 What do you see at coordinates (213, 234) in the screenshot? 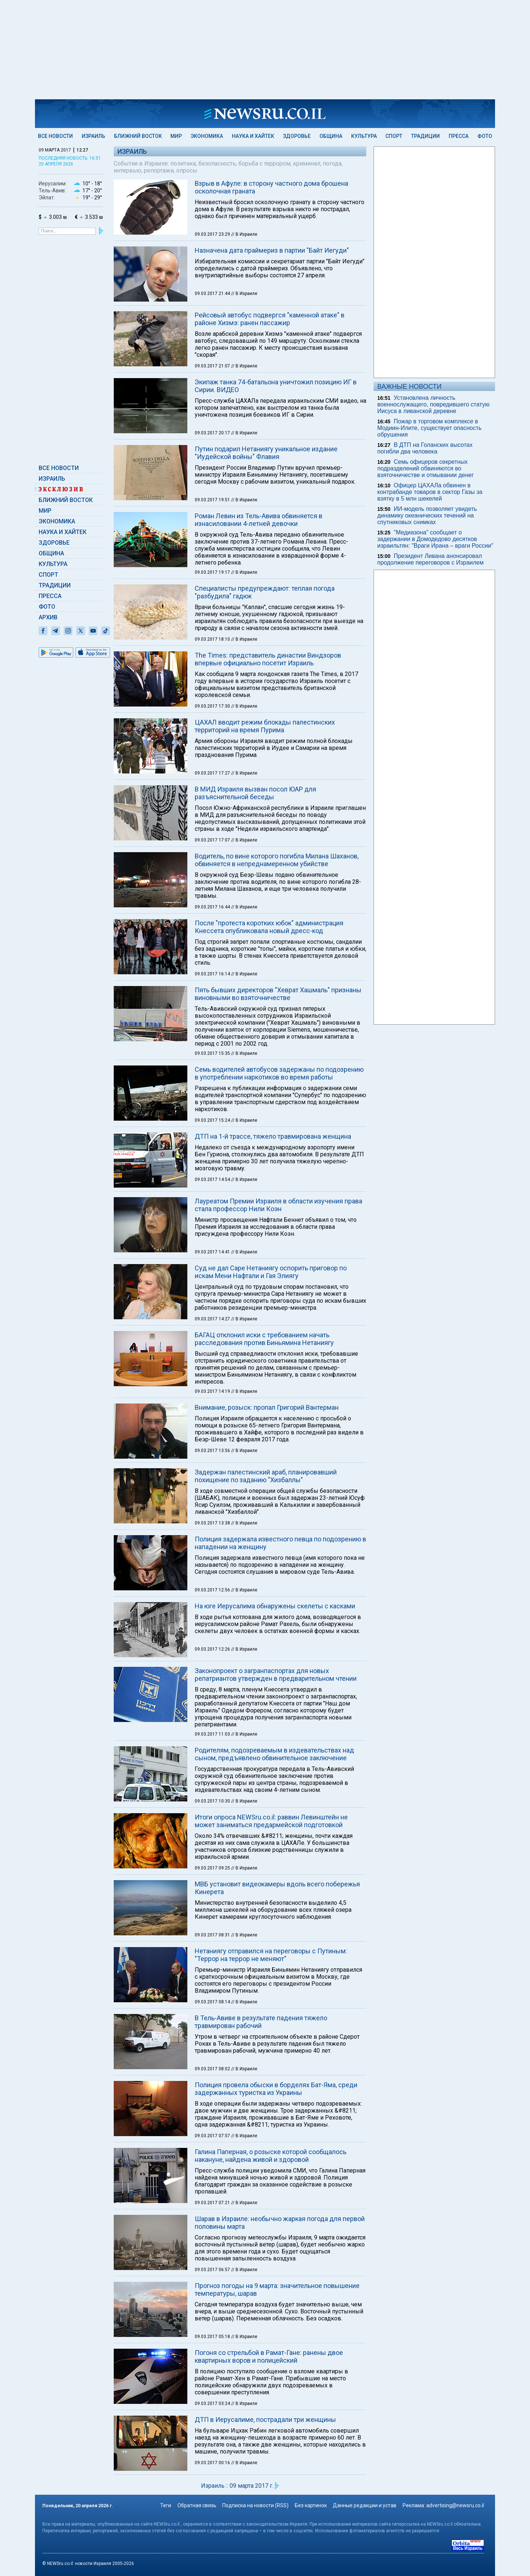
I see `09.03.2017 23:29` at bounding box center [213, 234].